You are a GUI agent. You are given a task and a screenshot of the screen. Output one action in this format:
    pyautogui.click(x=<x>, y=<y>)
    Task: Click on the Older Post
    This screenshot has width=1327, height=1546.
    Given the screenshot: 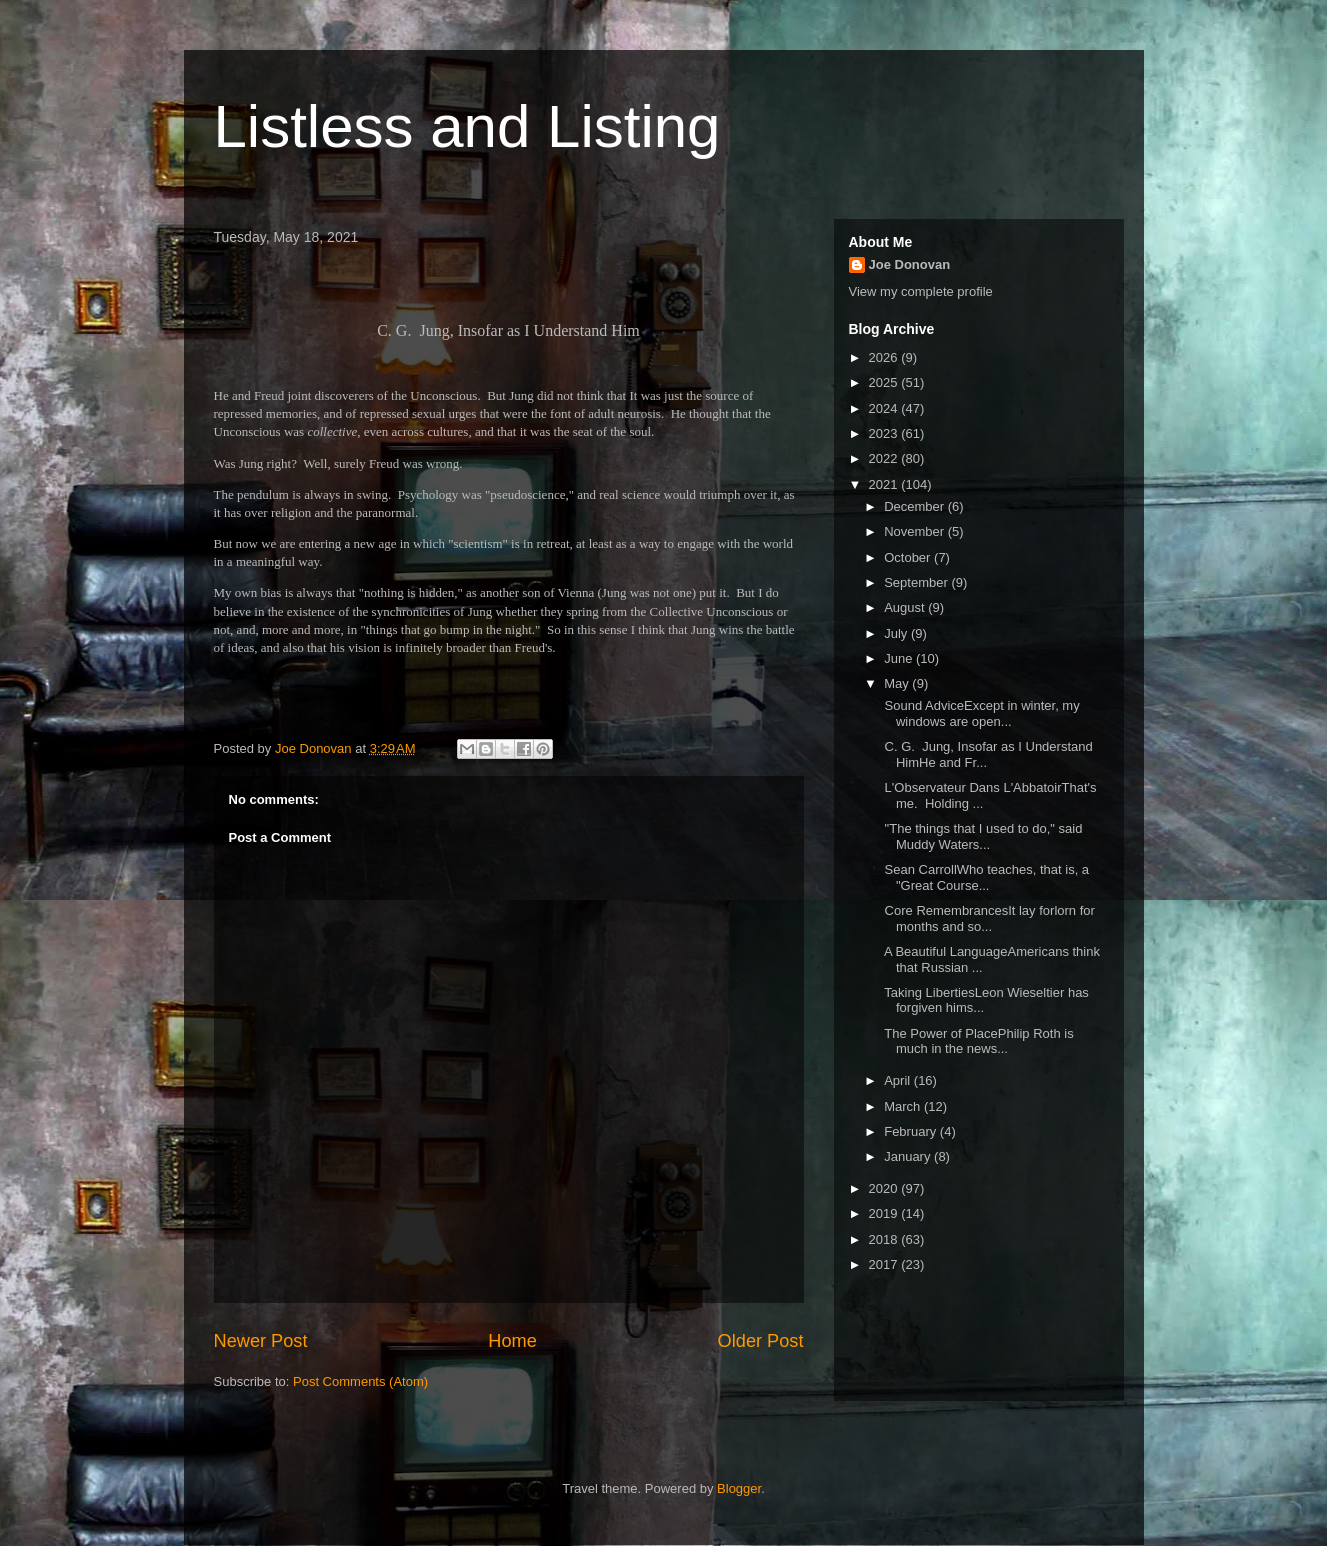 What is the action you would take?
    pyautogui.click(x=761, y=1341)
    